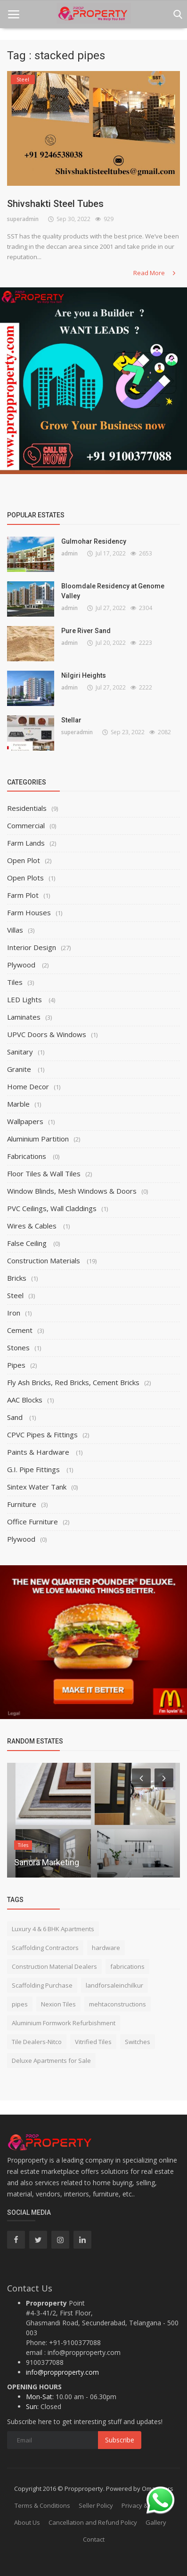  Describe the element at coordinates (144, 2505) in the screenshot. I see `Privacy & Policy` at that location.